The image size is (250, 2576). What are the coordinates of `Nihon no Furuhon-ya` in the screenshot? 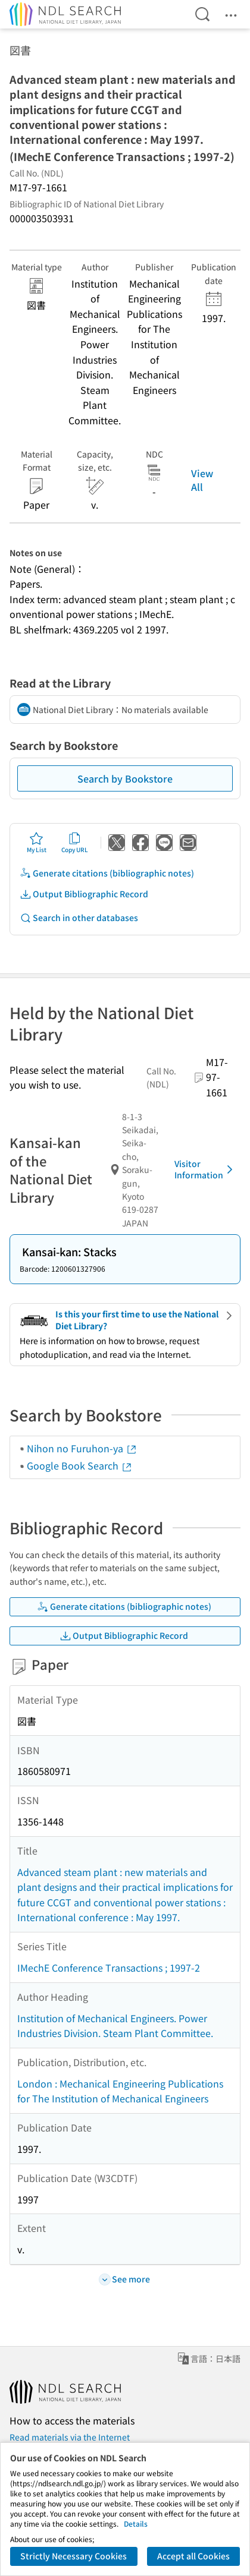 It's located at (82, 1448).